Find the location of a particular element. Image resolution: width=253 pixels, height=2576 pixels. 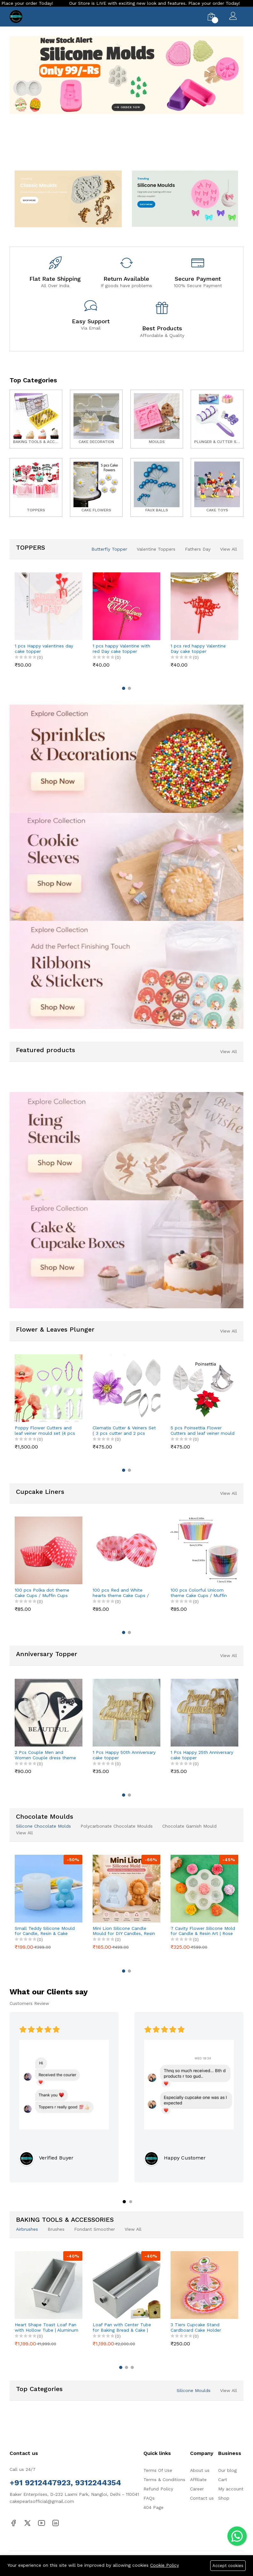

Mini Lion Silicone Candle Mould for DIY Candles, Resin & Cake Decoration is located at coordinates (124, 1931).